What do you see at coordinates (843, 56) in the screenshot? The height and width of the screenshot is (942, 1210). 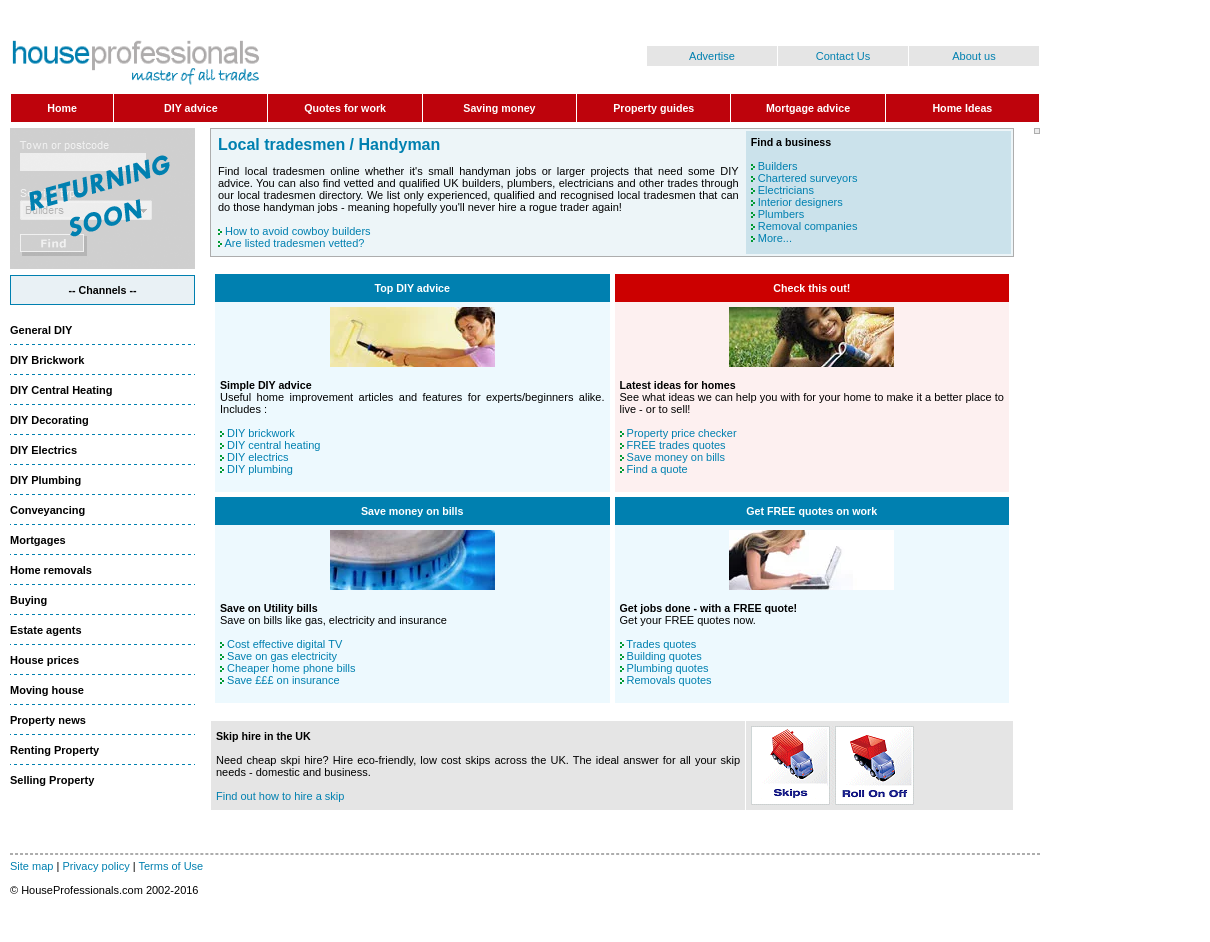 I see `Contact Us` at bounding box center [843, 56].